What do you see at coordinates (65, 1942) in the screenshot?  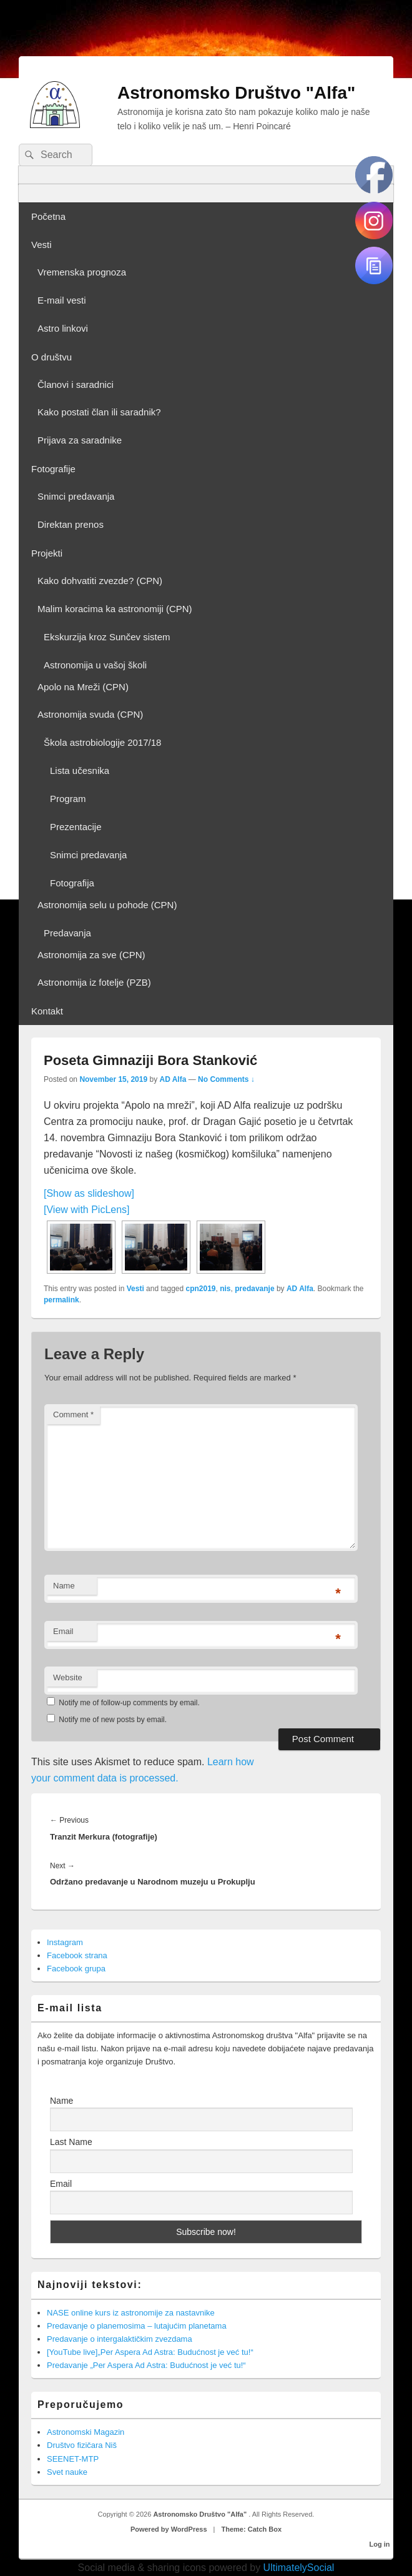 I see `Instagram` at bounding box center [65, 1942].